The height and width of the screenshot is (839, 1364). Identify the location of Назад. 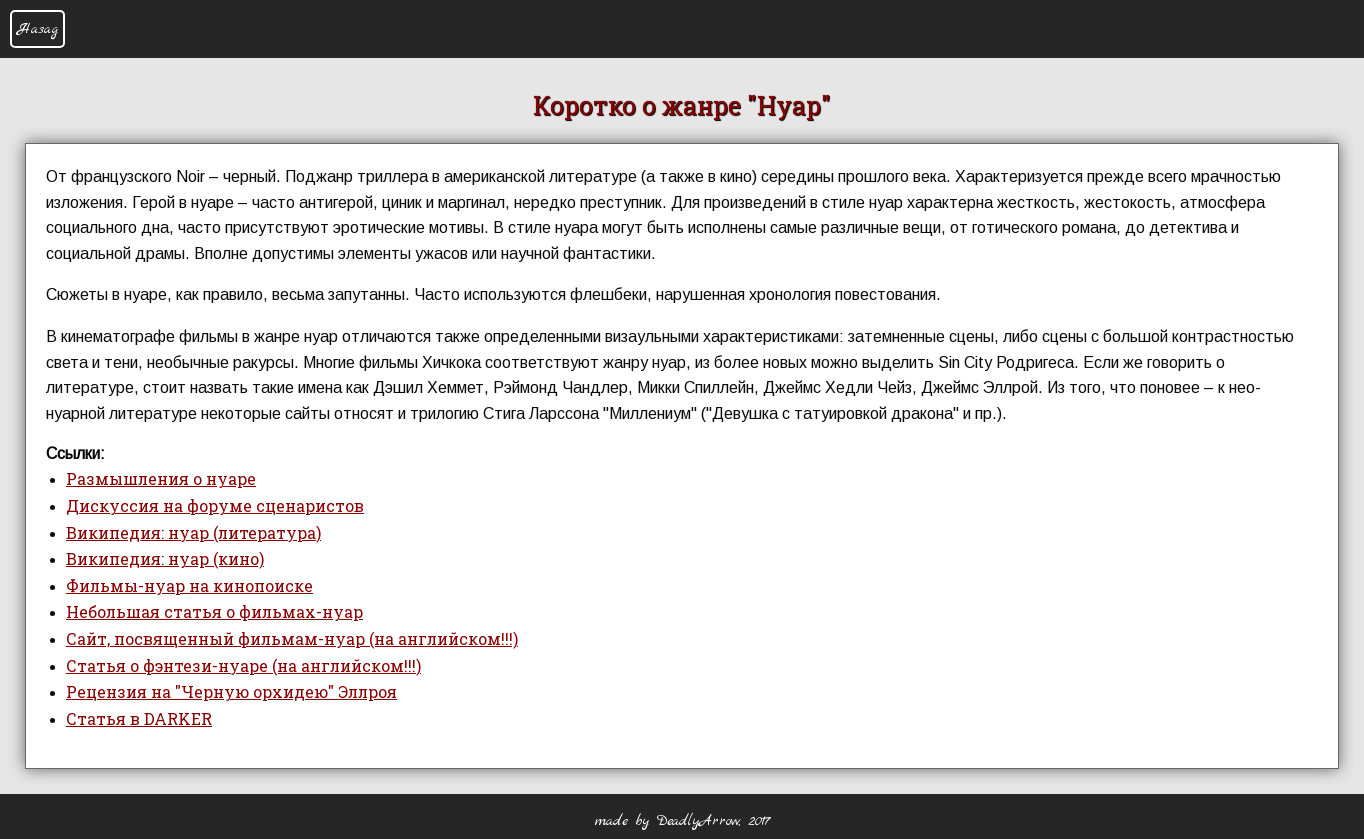
(37, 29).